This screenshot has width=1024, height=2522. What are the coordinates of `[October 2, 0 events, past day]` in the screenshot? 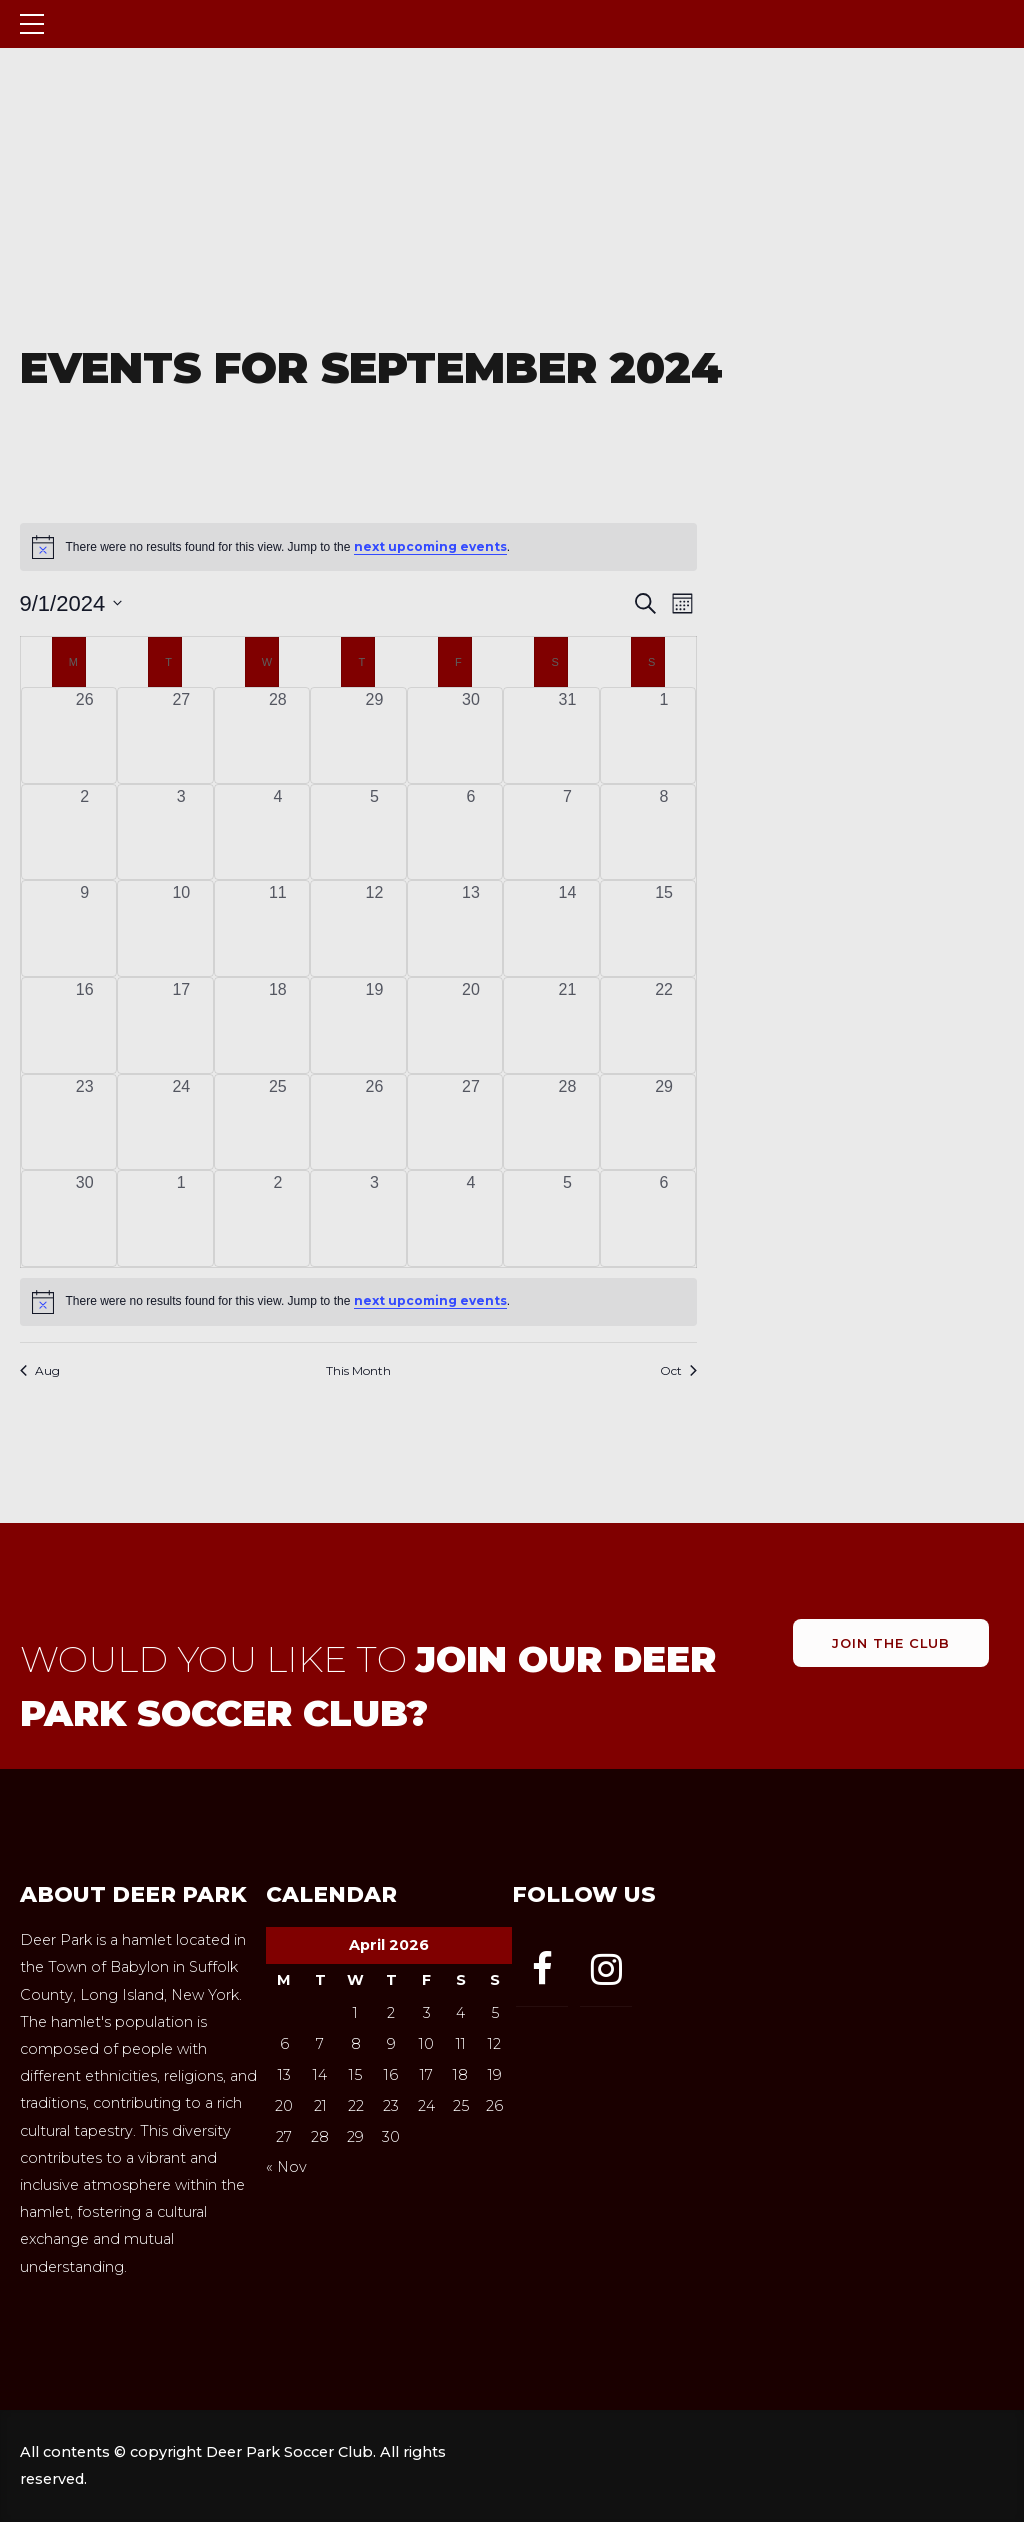 It's located at (278, 1218).